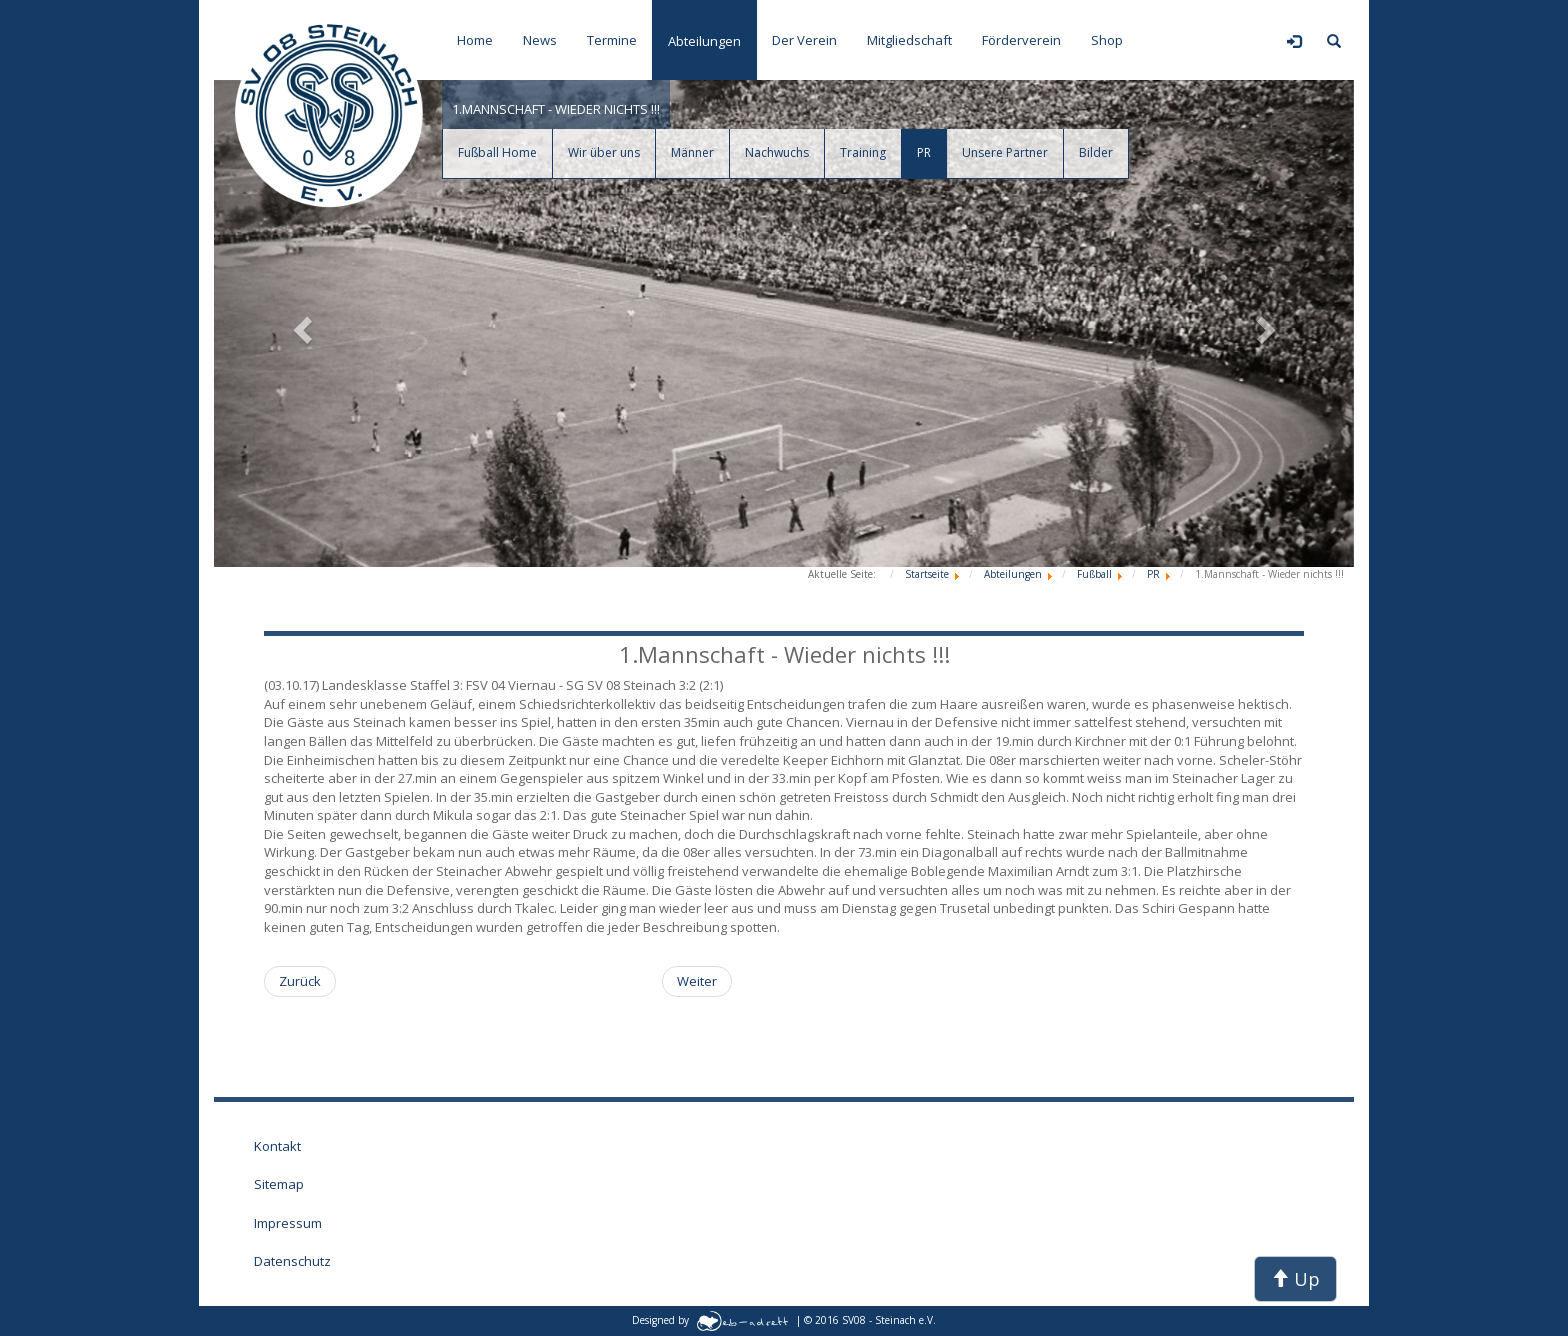  Describe the element at coordinates (292, 1261) in the screenshot. I see `Datenschutz` at that location.